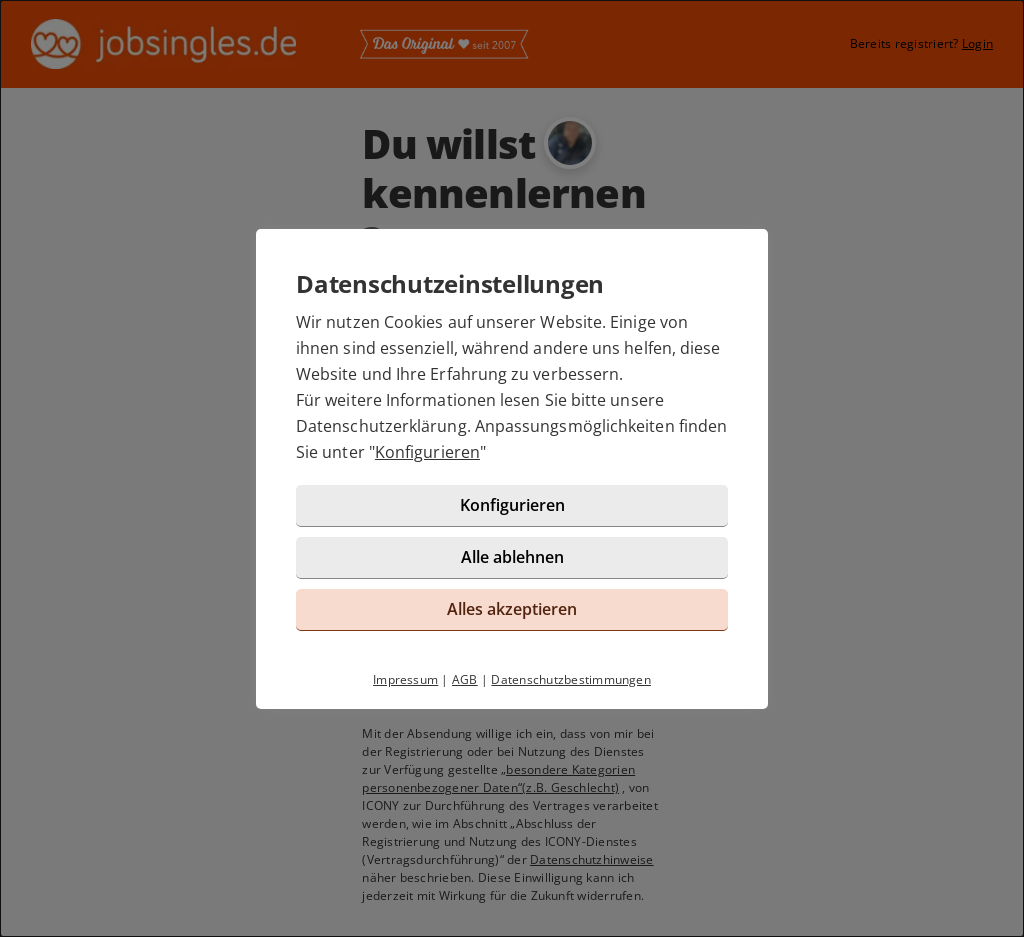 This screenshot has width=1024, height=937. I want to click on AGB, so click(465, 679).